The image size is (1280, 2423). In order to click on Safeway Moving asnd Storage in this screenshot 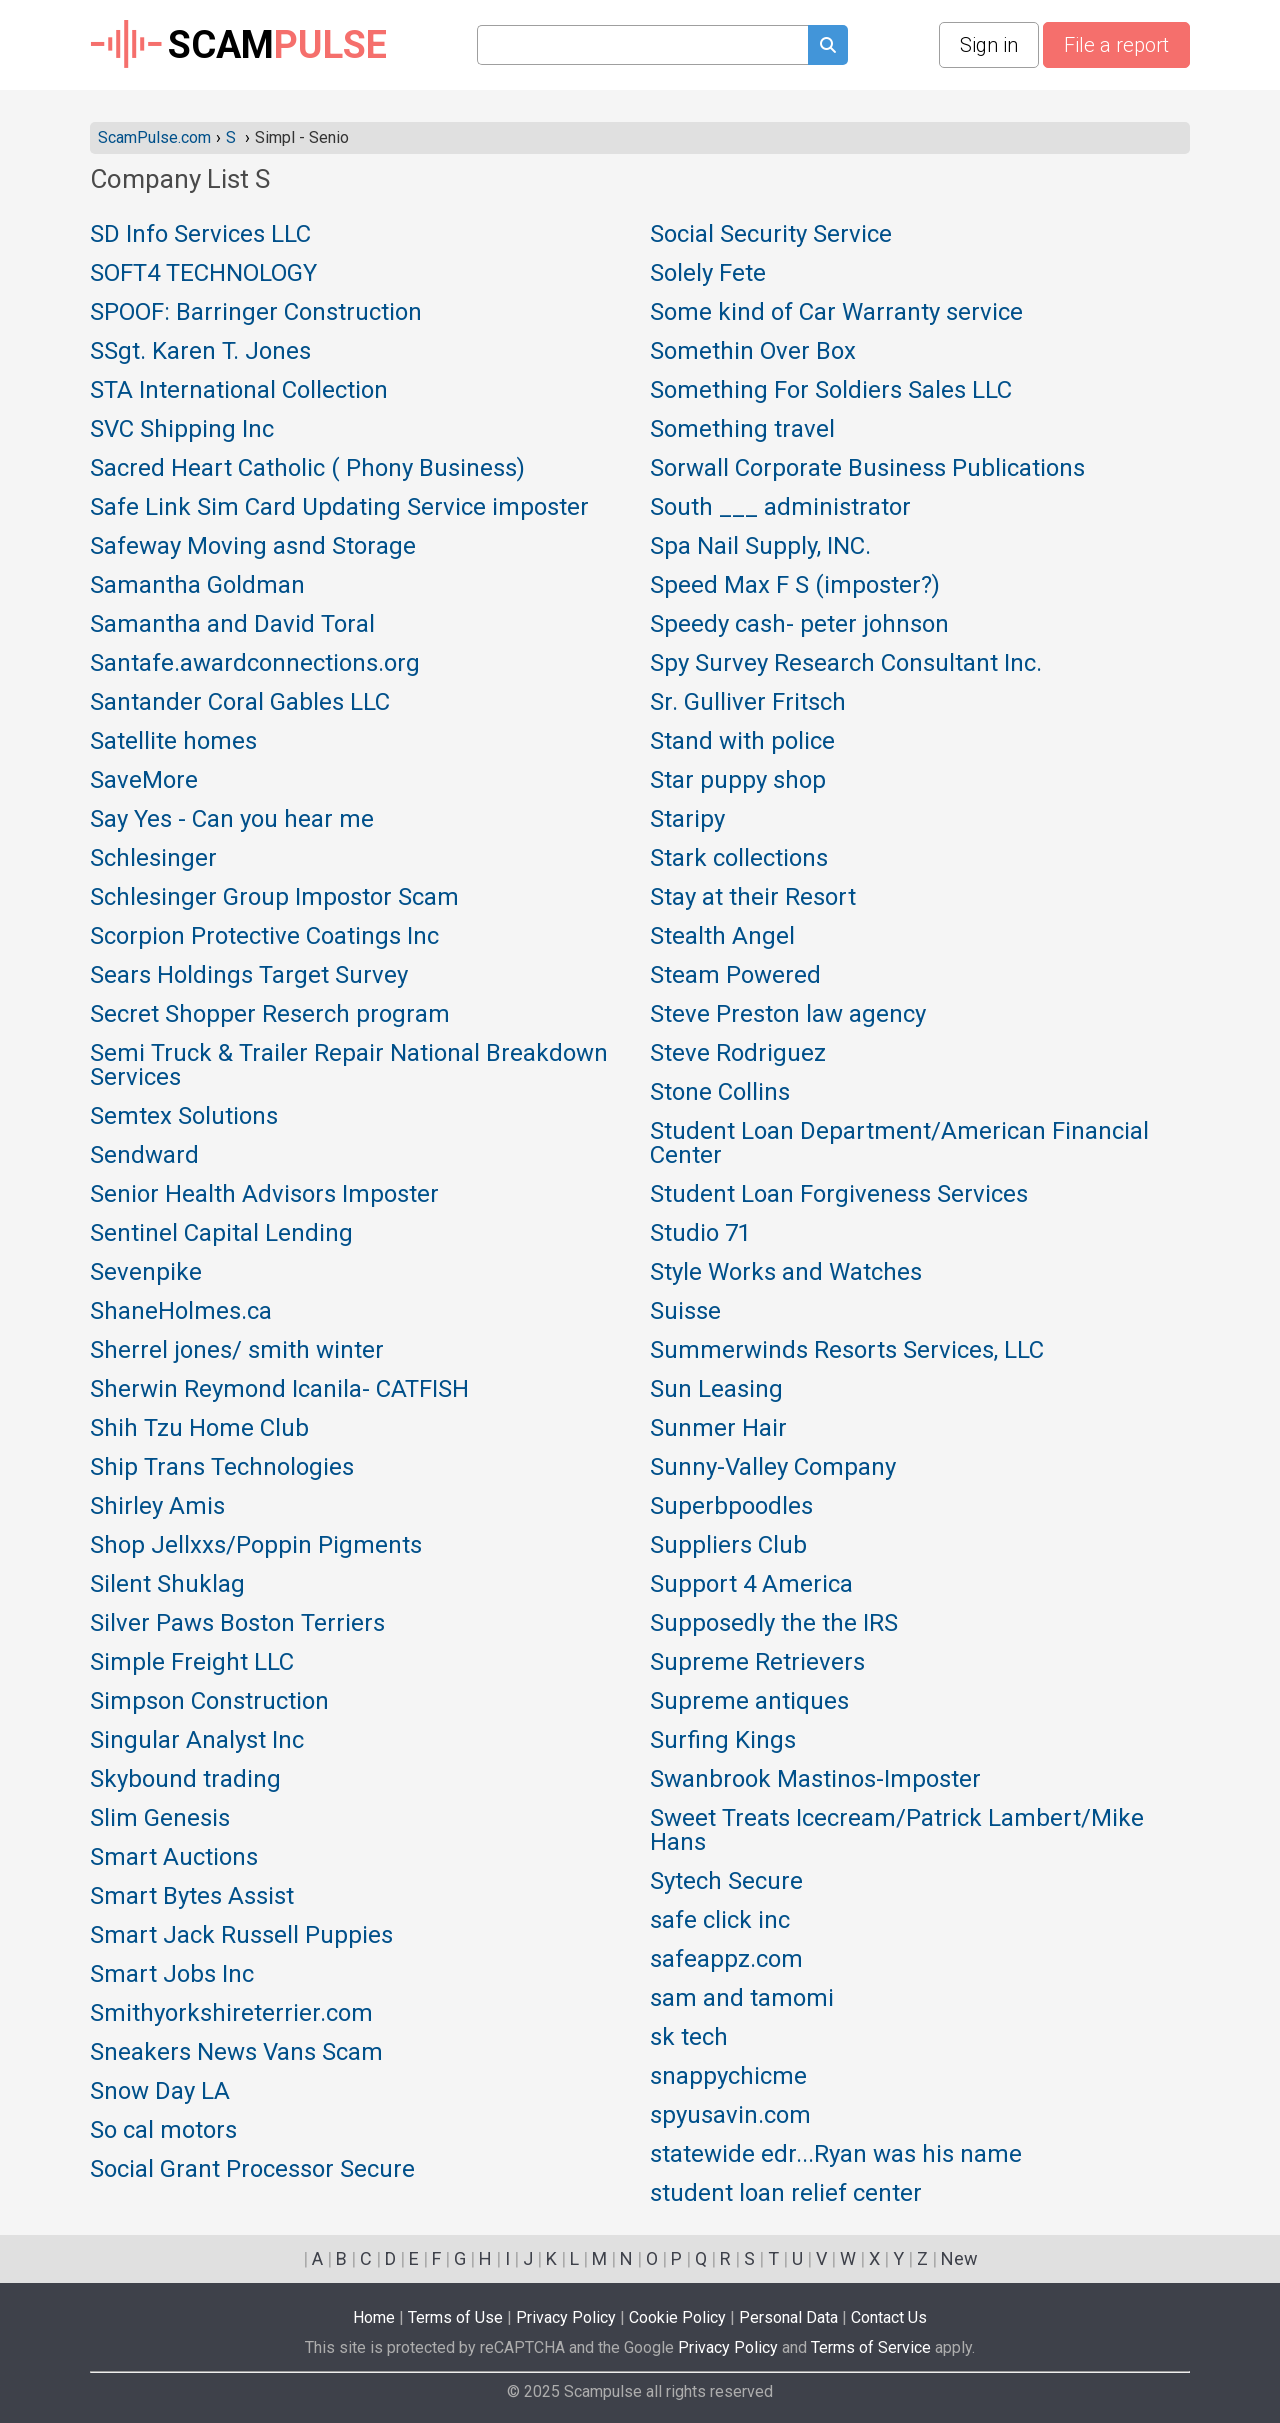, I will do `click(253, 547)`.